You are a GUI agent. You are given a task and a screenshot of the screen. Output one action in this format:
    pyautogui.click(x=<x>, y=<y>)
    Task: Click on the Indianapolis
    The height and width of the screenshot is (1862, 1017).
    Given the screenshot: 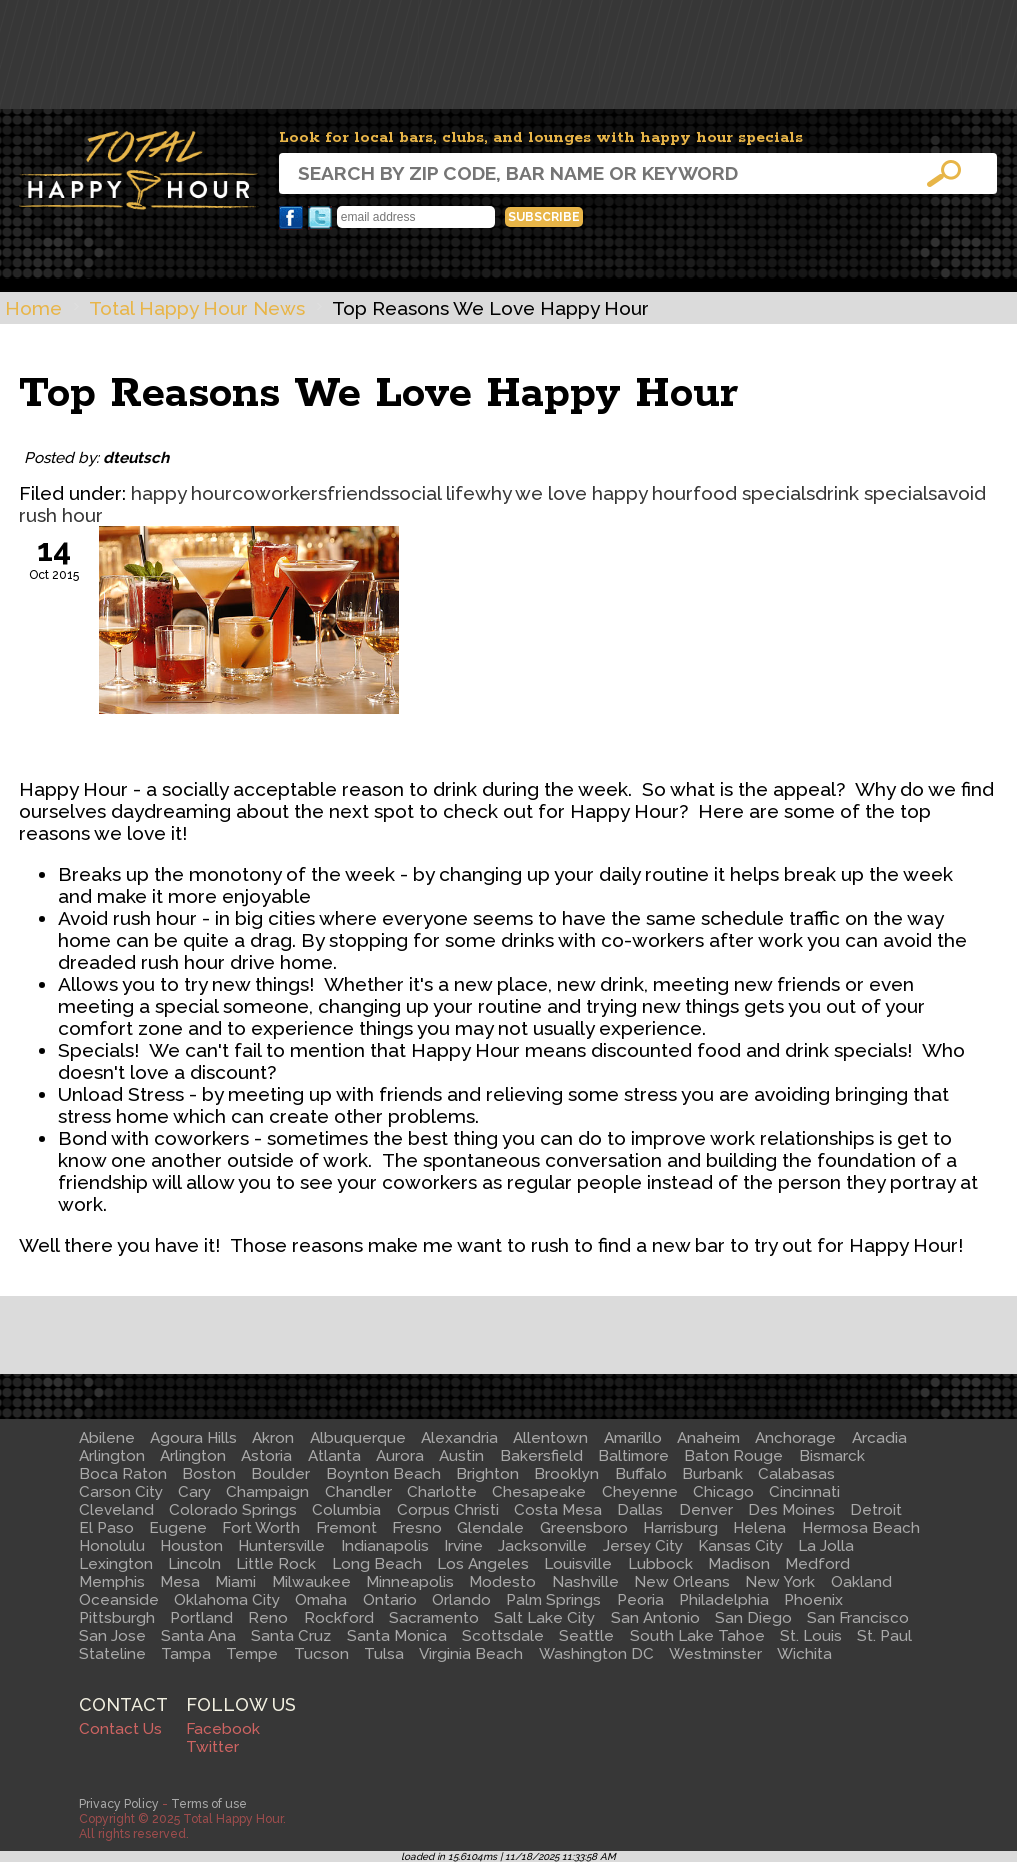 What is the action you would take?
    pyautogui.click(x=385, y=1546)
    